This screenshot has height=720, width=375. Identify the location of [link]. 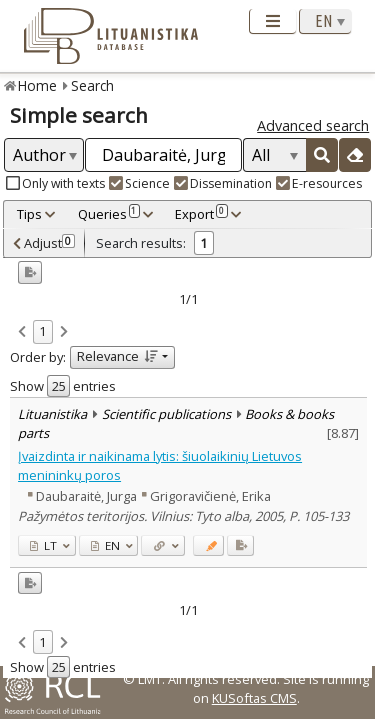
(22, 333).